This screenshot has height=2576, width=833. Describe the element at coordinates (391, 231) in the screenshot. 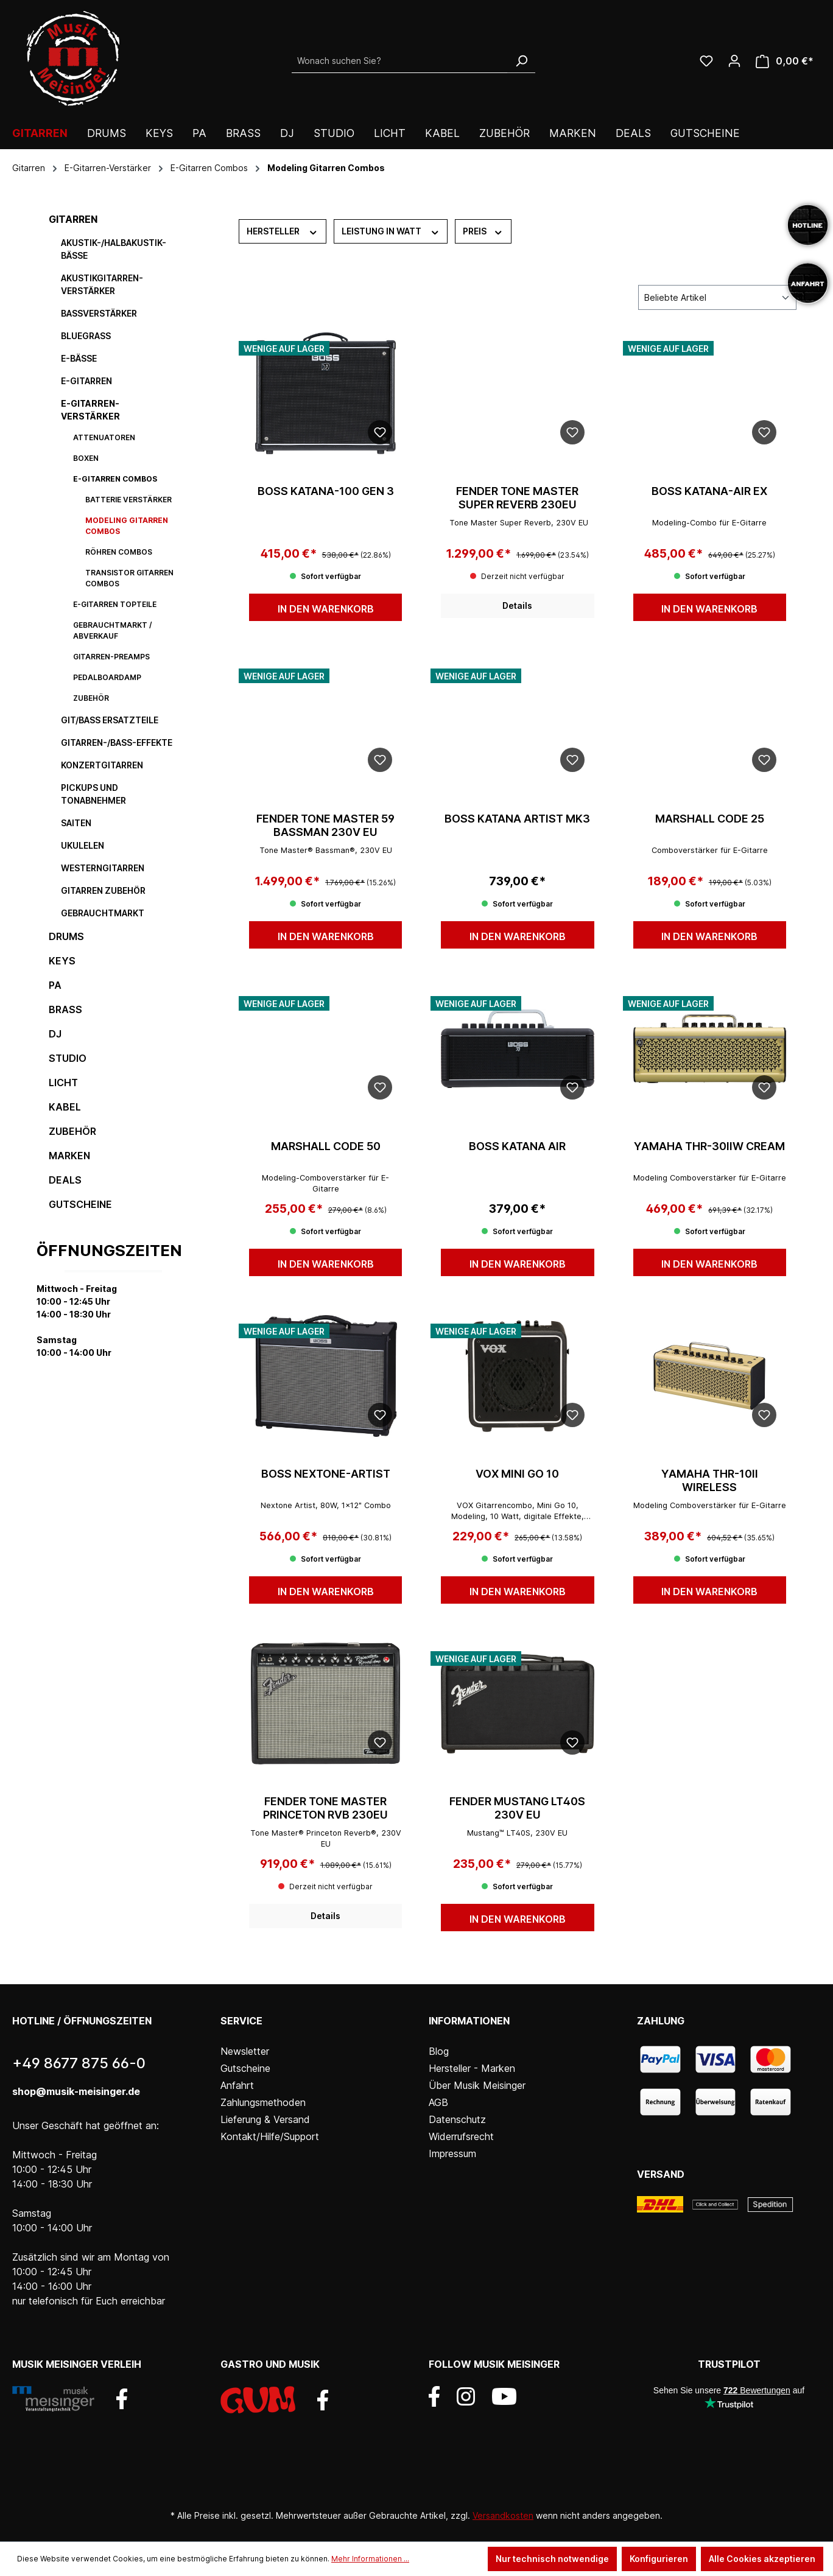

I see `Leistung in Watt` at that location.